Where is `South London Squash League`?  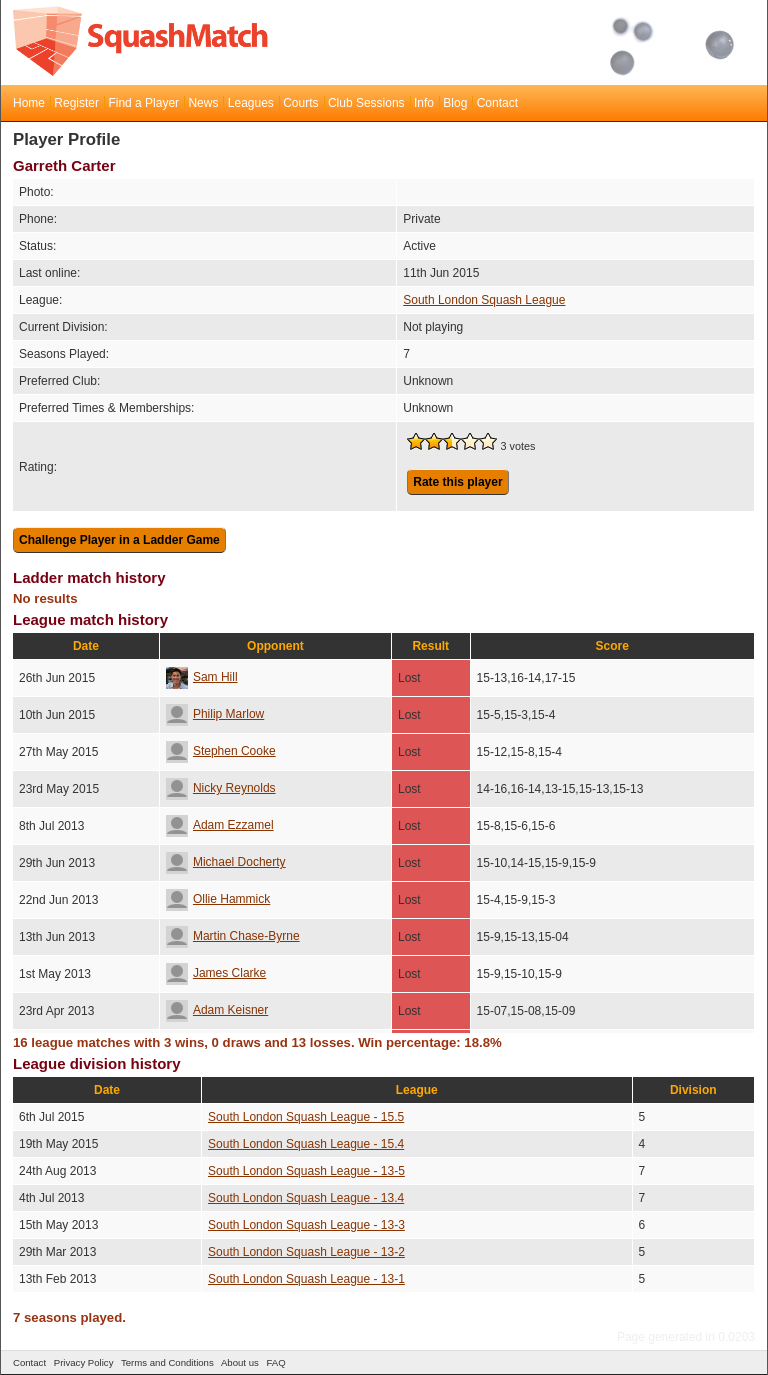 South London Squash League is located at coordinates (484, 300).